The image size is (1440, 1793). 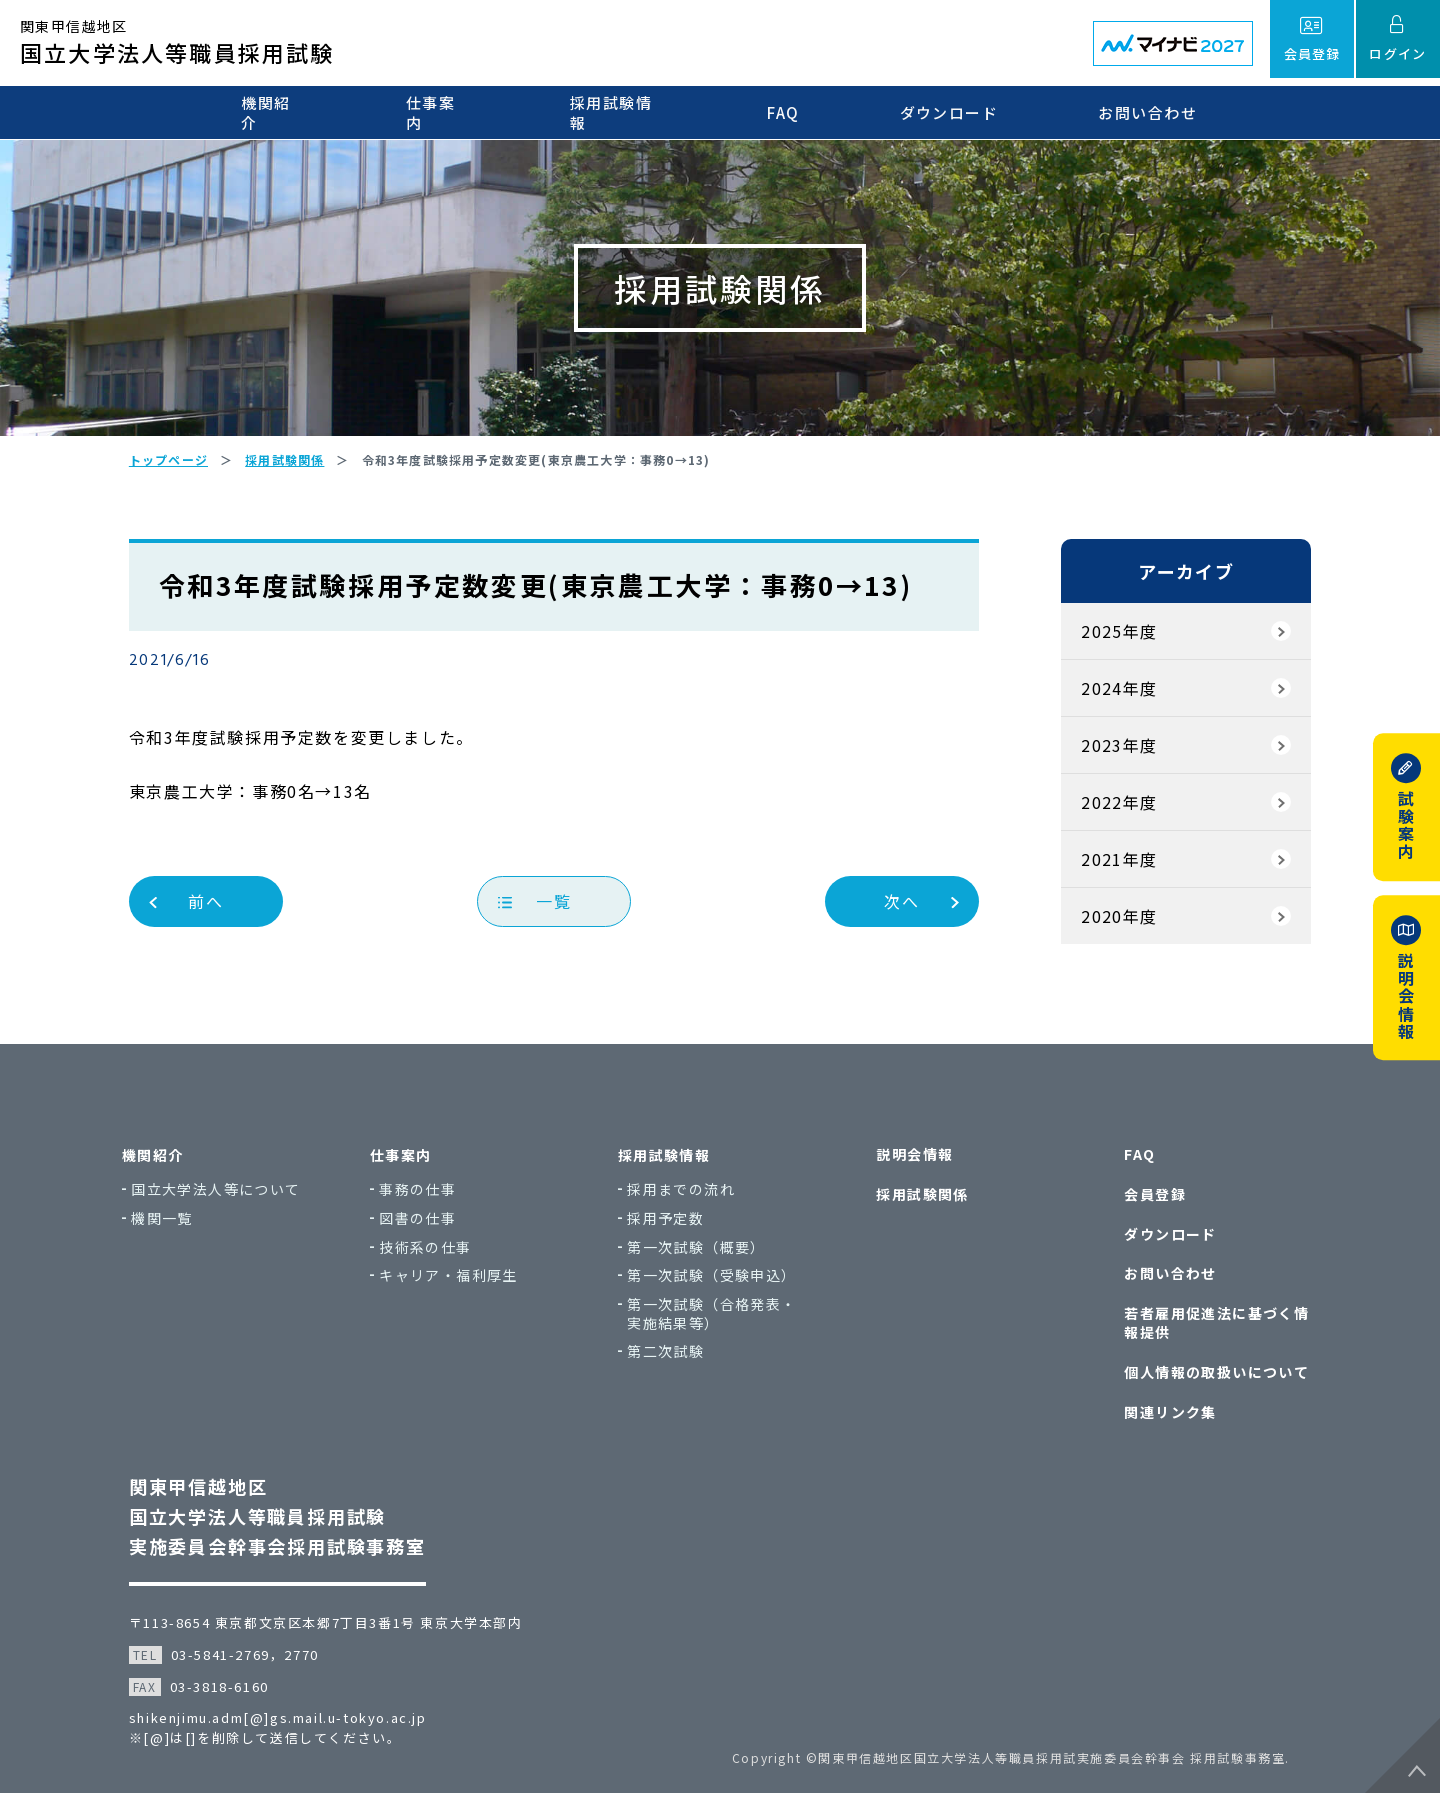 What do you see at coordinates (426, 1192) in the screenshot?
I see `事務の仕事` at bounding box center [426, 1192].